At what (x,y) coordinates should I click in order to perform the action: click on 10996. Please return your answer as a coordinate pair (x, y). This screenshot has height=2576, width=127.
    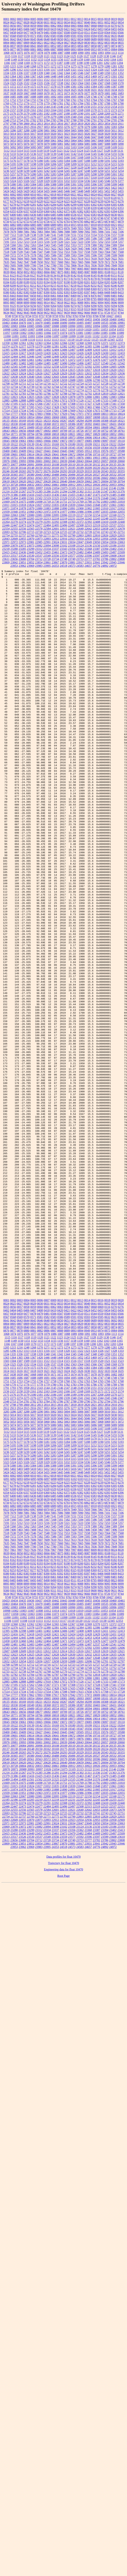
    Looking at the image, I should click on (113, 326).